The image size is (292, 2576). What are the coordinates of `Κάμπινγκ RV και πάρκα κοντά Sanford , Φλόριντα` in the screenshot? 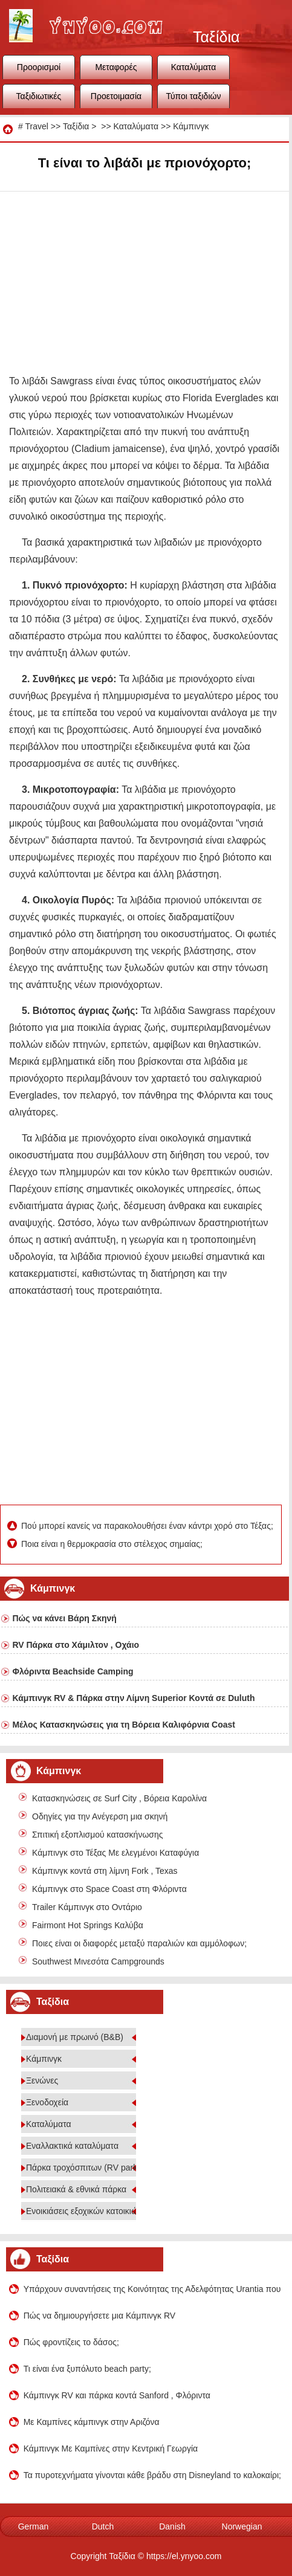 It's located at (117, 2395).